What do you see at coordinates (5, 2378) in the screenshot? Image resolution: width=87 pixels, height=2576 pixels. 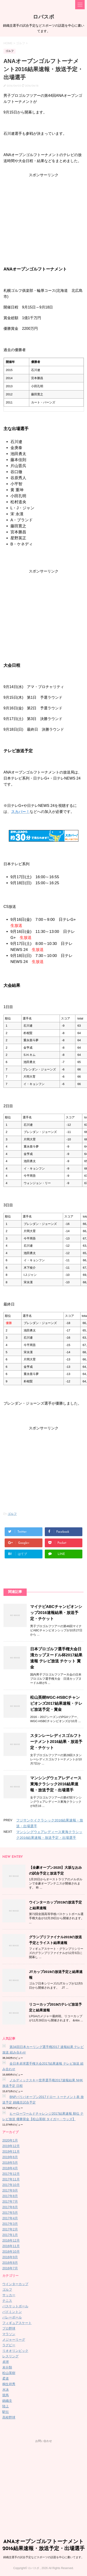 I see `柔道` at bounding box center [5, 2378].